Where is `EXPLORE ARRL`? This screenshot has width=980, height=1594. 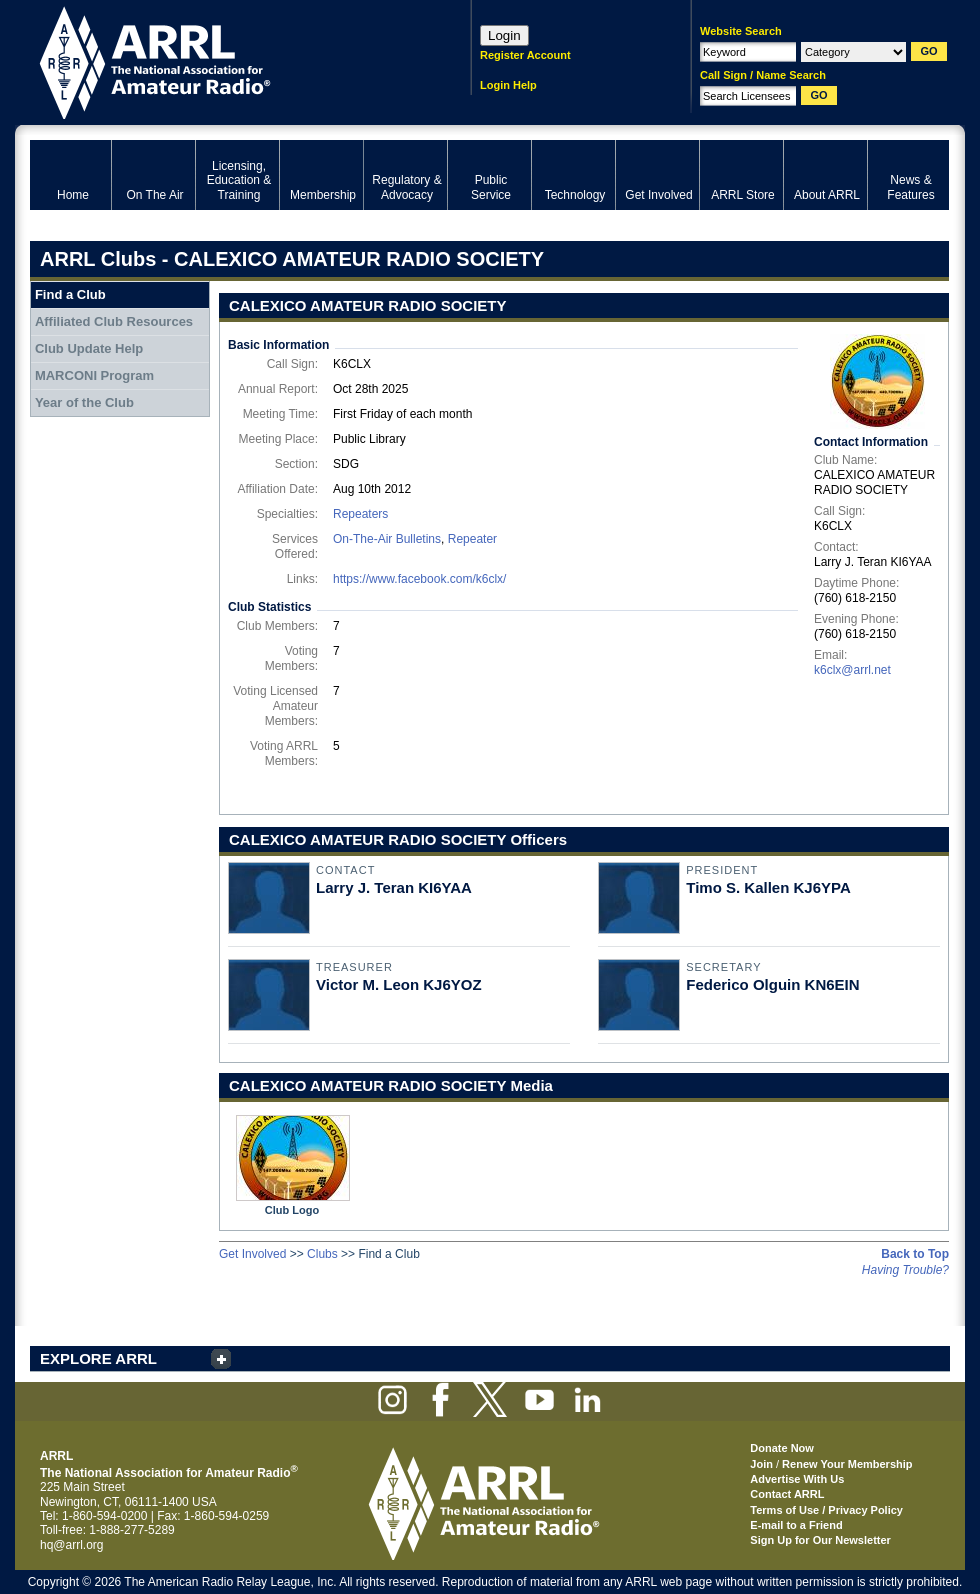 EXPLORE ARRL is located at coordinates (98, 1358).